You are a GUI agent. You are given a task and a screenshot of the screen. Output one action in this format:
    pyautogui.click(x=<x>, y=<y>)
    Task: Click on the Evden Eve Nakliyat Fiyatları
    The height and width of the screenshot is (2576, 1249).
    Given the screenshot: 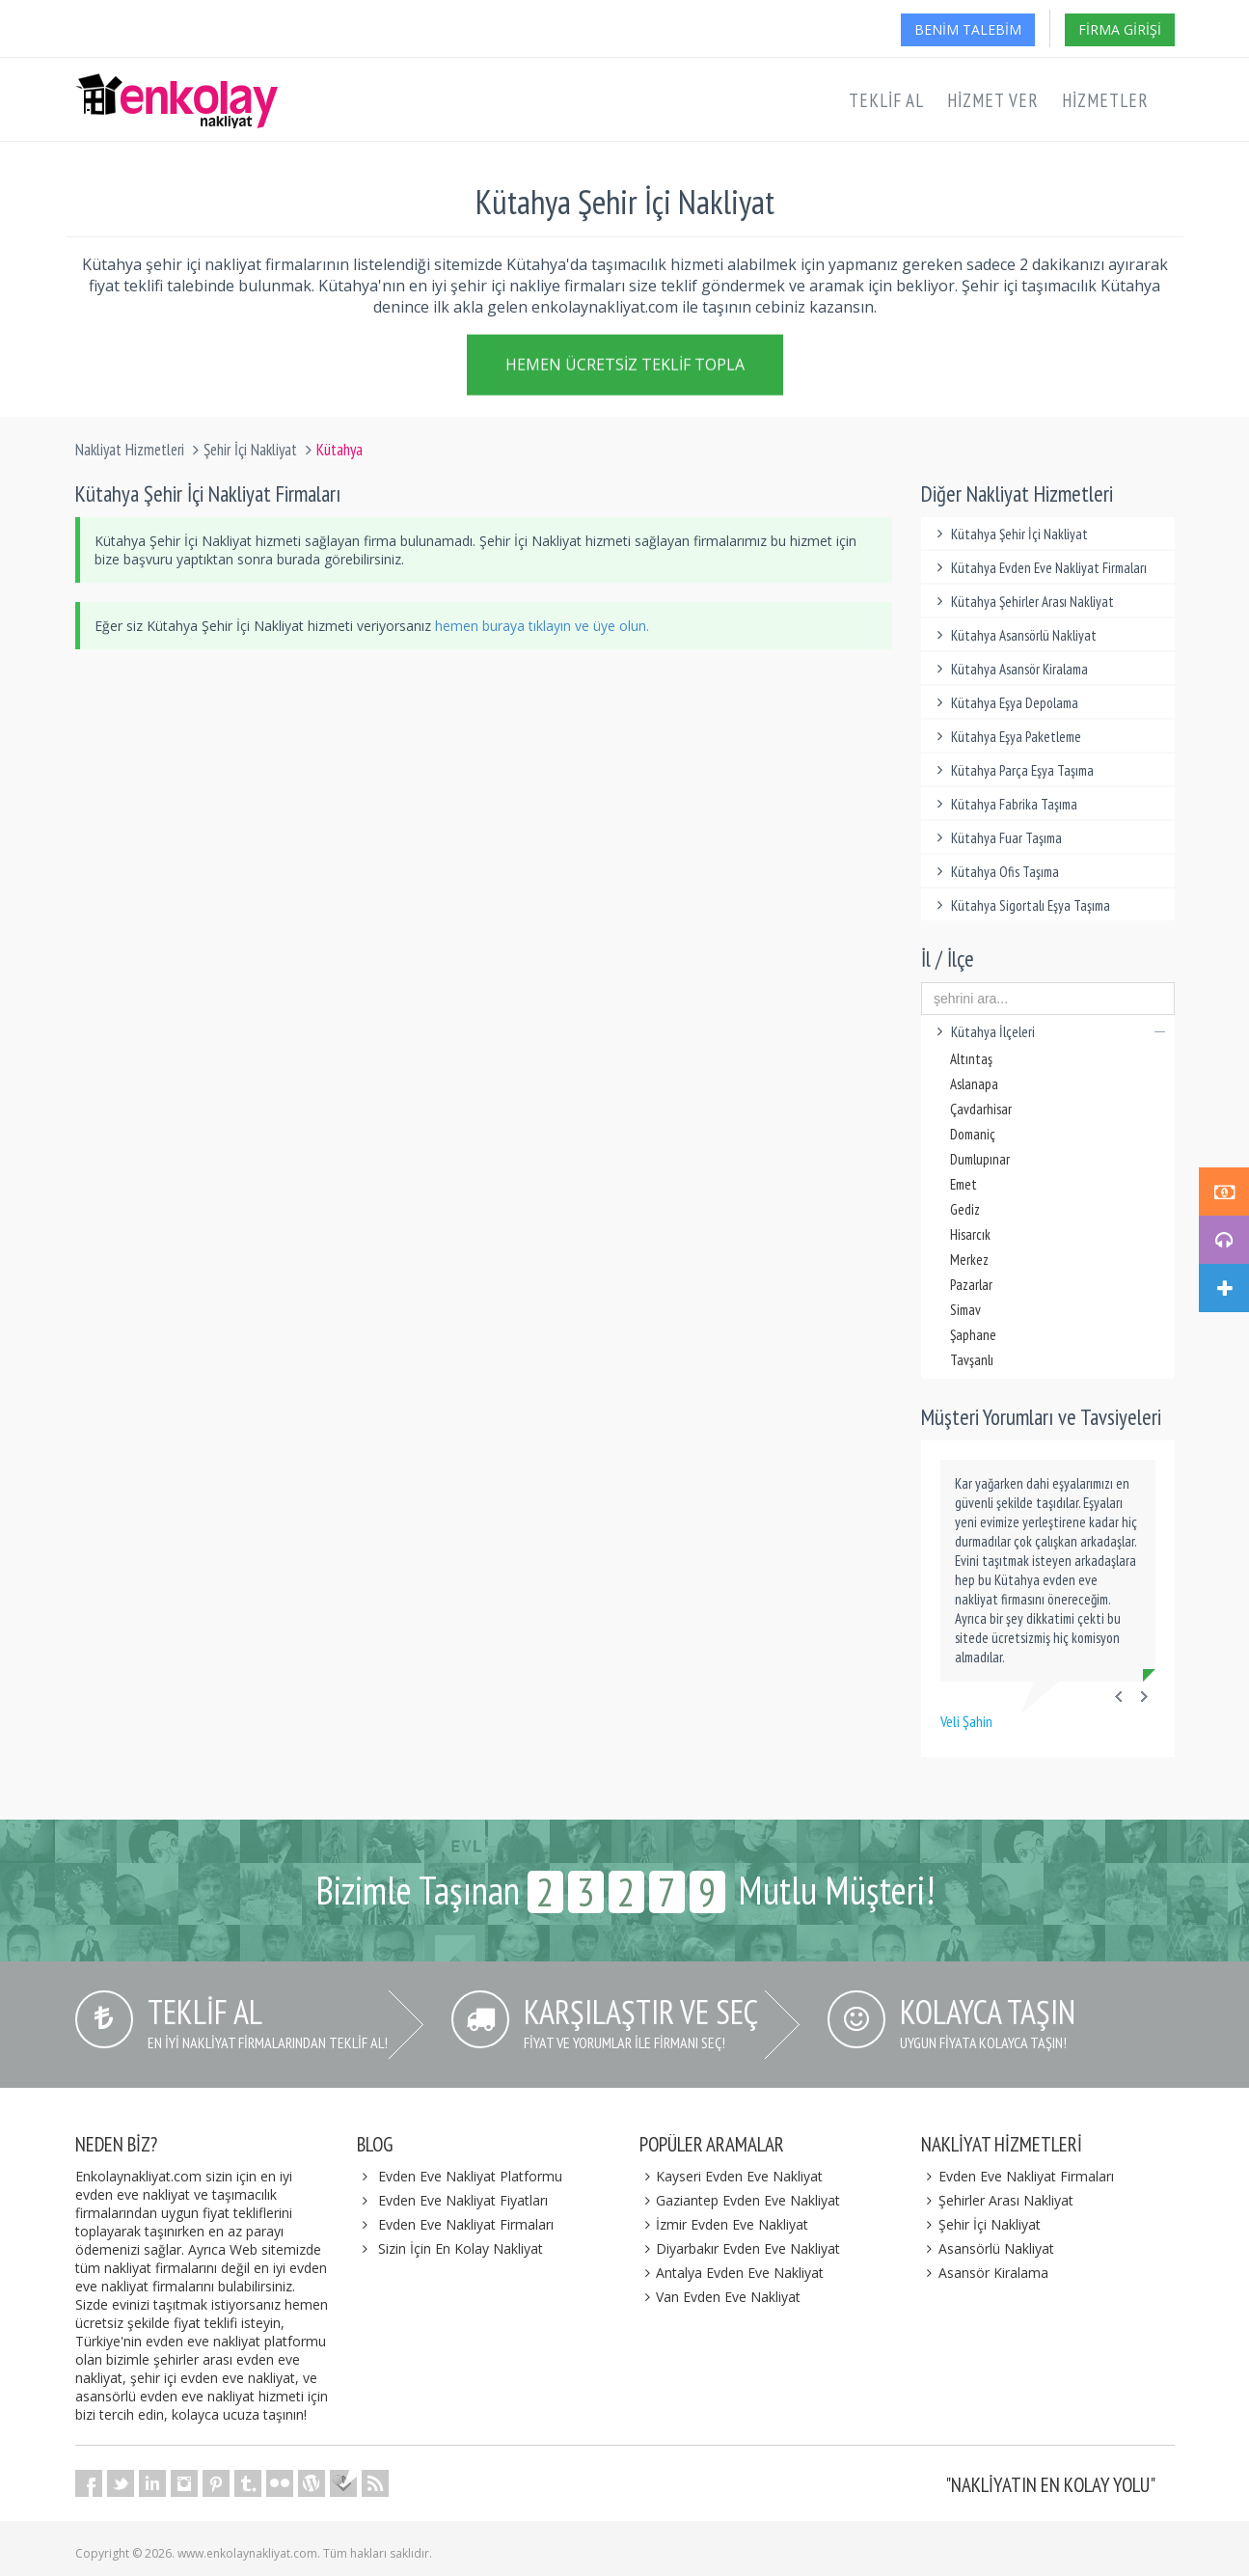 What is the action you would take?
    pyautogui.click(x=463, y=2200)
    